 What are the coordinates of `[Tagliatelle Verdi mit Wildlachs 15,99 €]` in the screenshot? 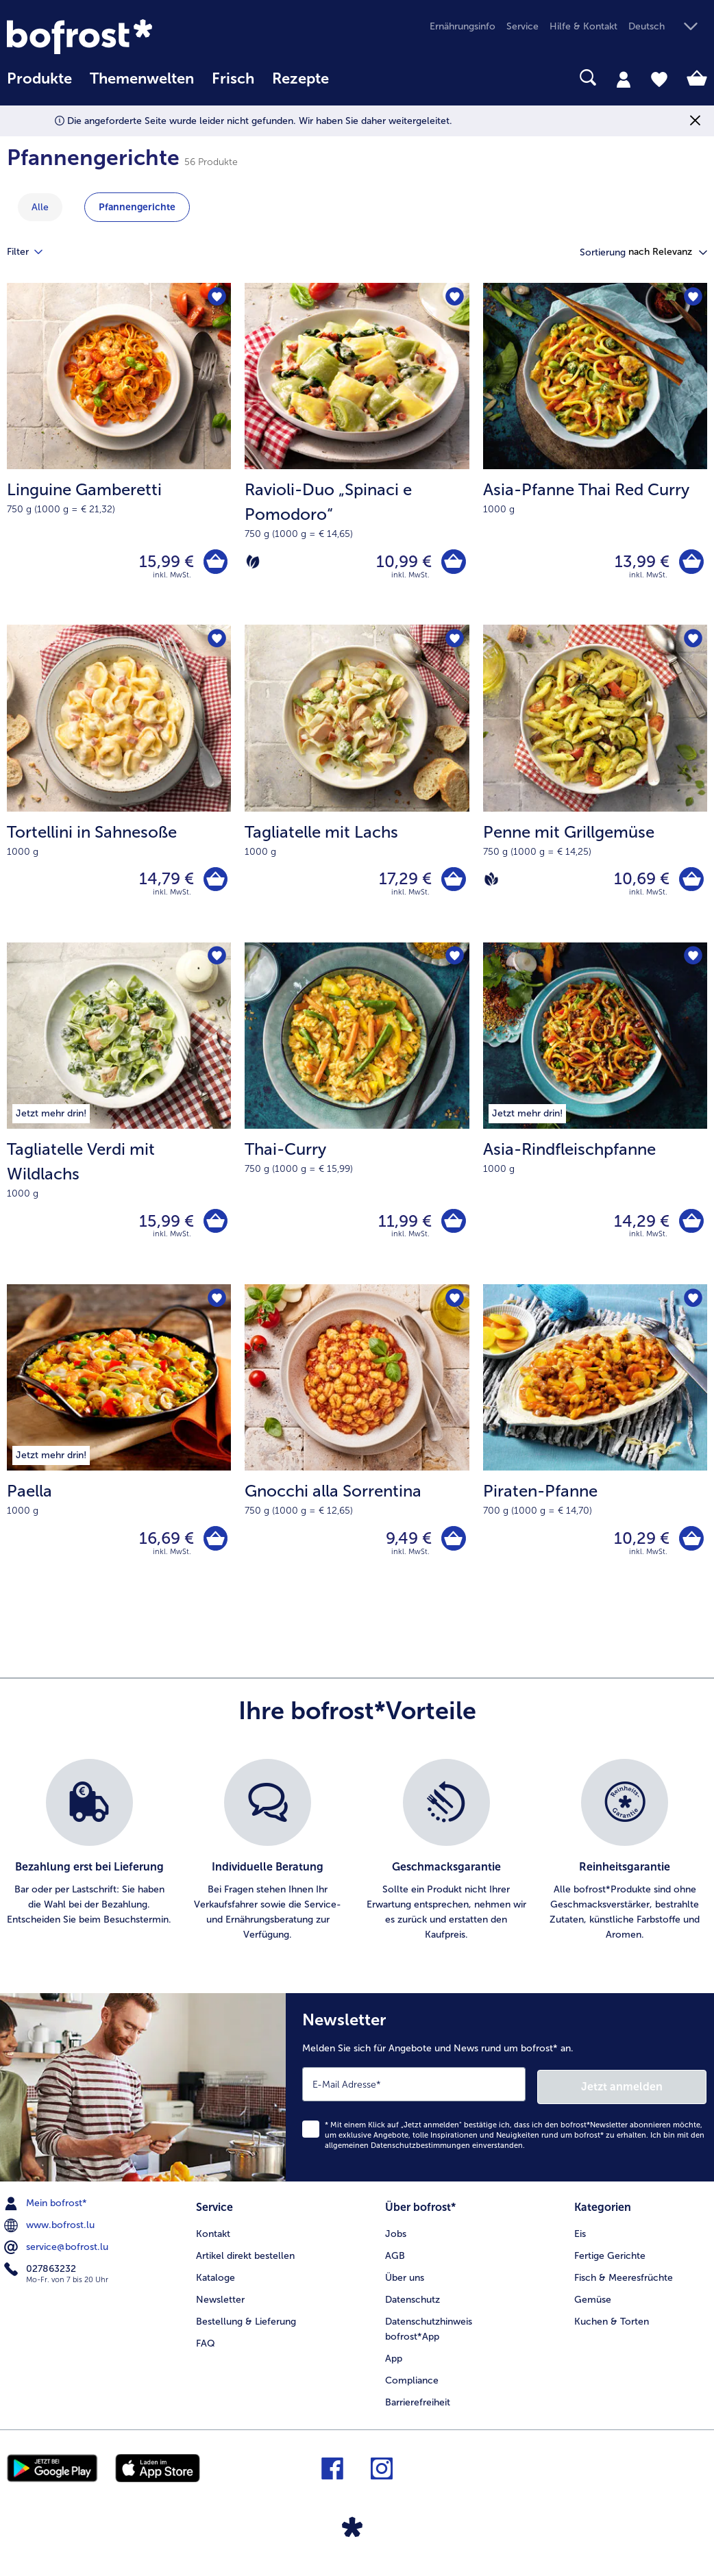 It's located at (119, 1119).